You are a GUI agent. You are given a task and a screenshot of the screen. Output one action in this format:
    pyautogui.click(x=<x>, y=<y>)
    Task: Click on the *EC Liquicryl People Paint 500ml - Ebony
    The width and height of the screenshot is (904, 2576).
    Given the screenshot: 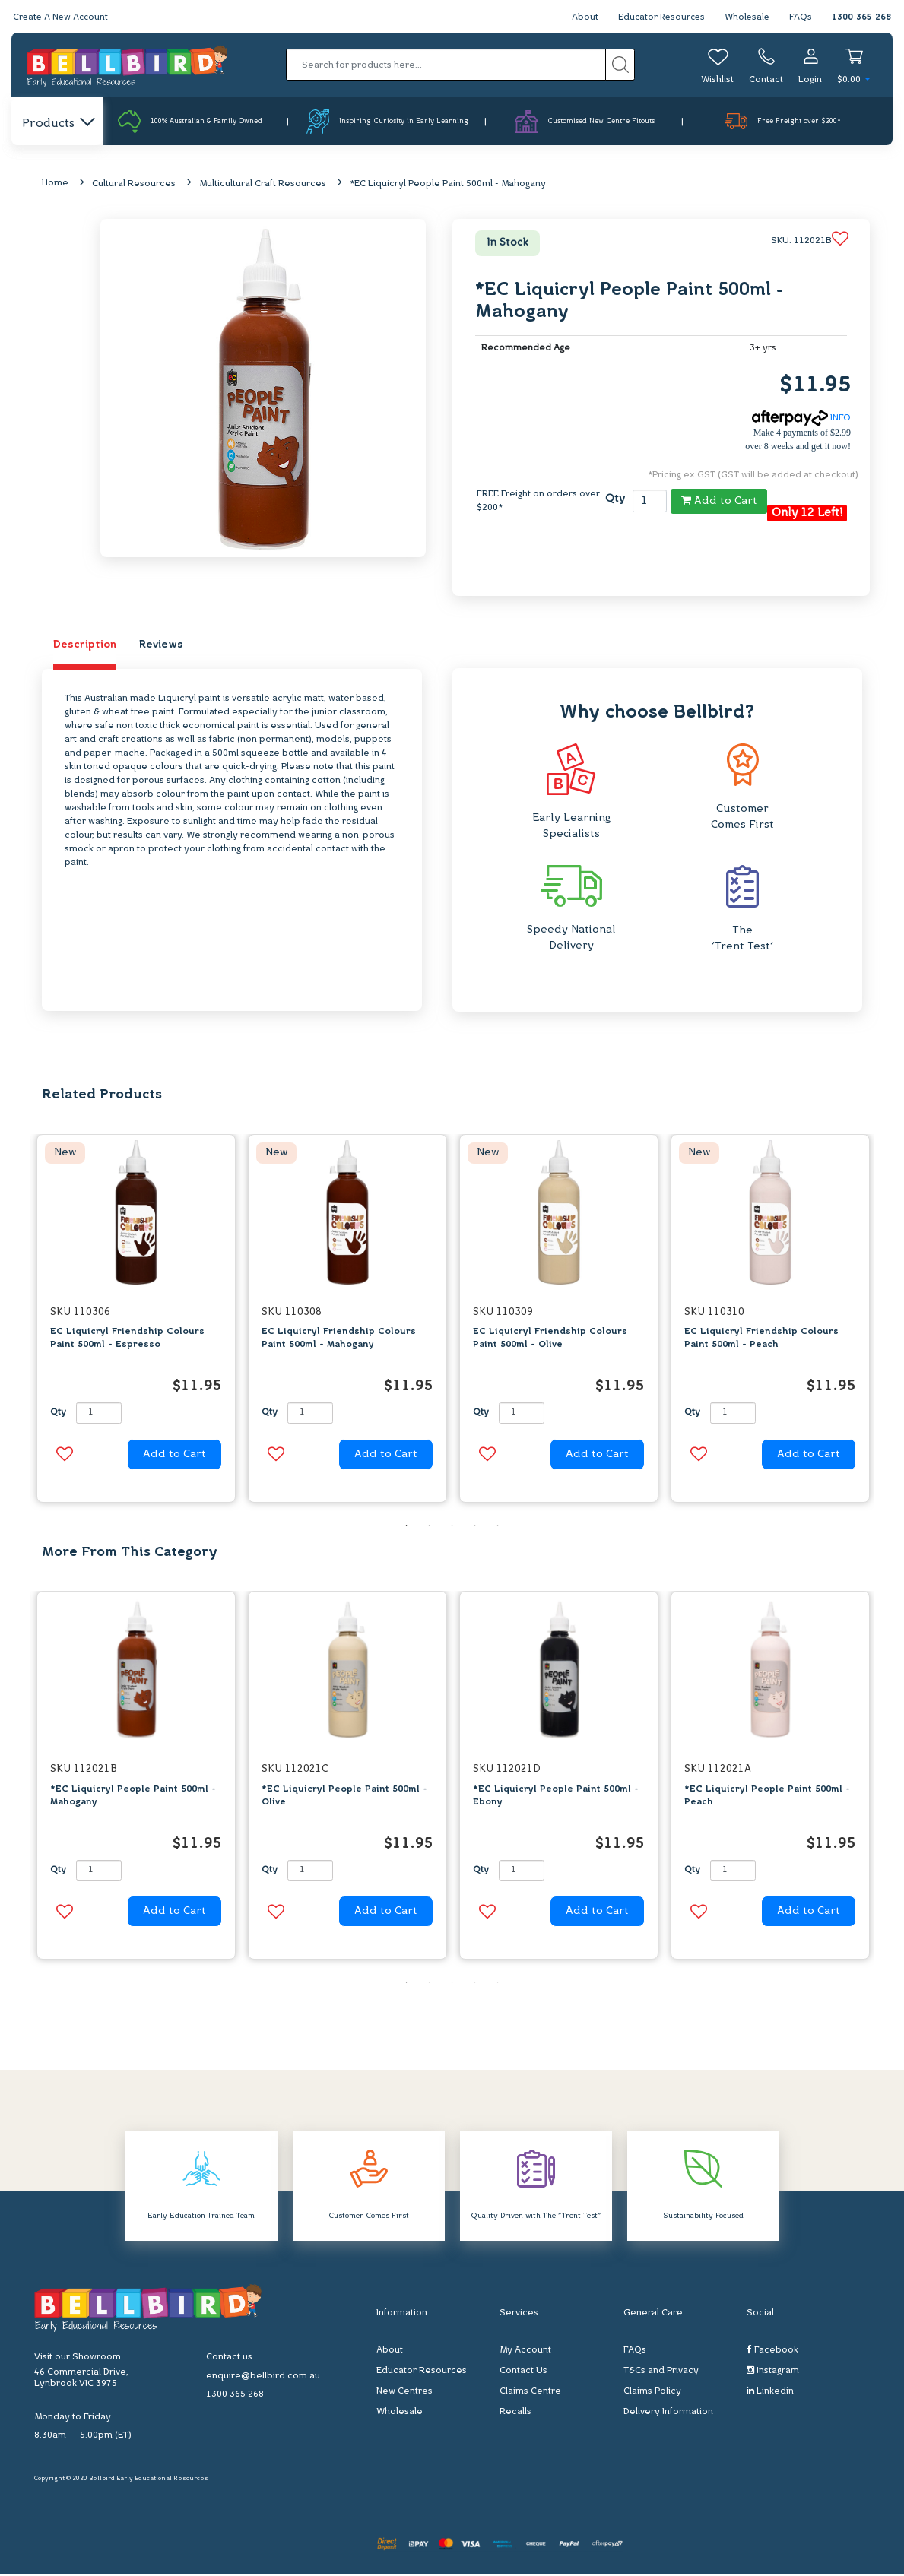 What is the action you would take?
    pyautogui.click(x=556, y=1796)
    